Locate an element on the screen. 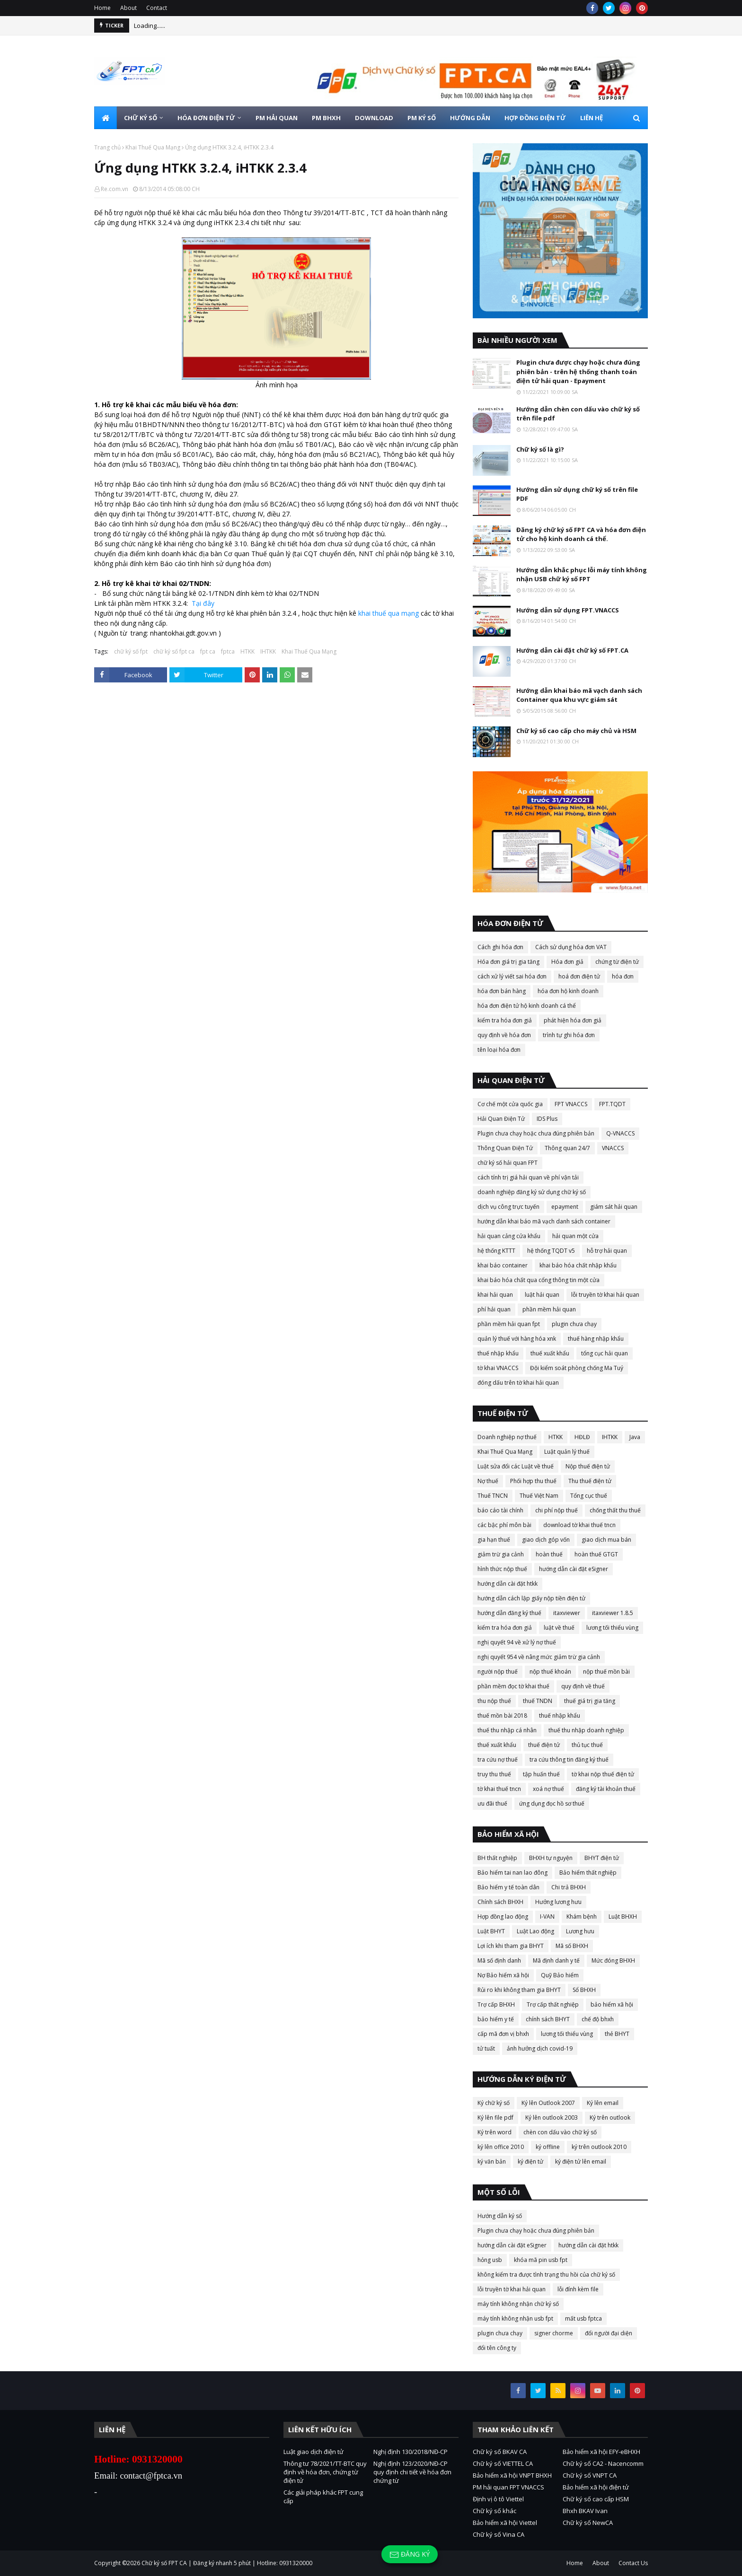  Q-VNACCS is located at coordinates (620, 1133).